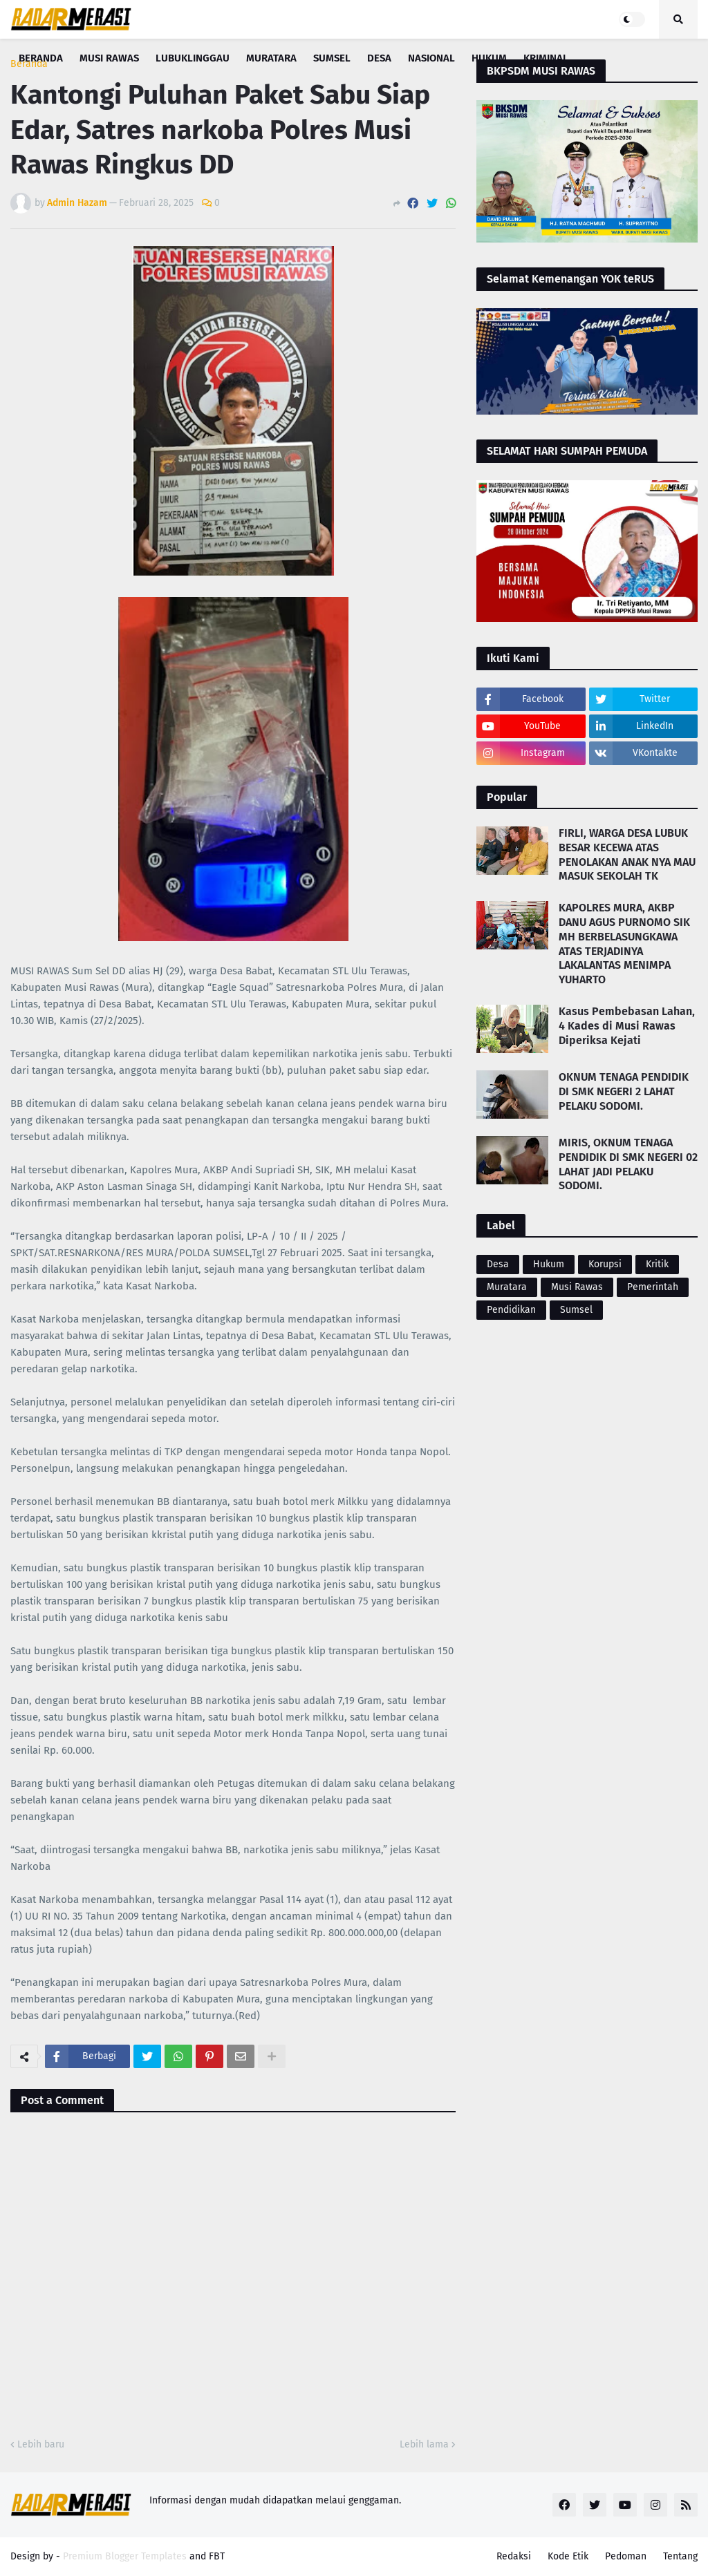  Describe the element at coordinates (625, 2556) in the screenshot. I see `Pedoman` at that location.